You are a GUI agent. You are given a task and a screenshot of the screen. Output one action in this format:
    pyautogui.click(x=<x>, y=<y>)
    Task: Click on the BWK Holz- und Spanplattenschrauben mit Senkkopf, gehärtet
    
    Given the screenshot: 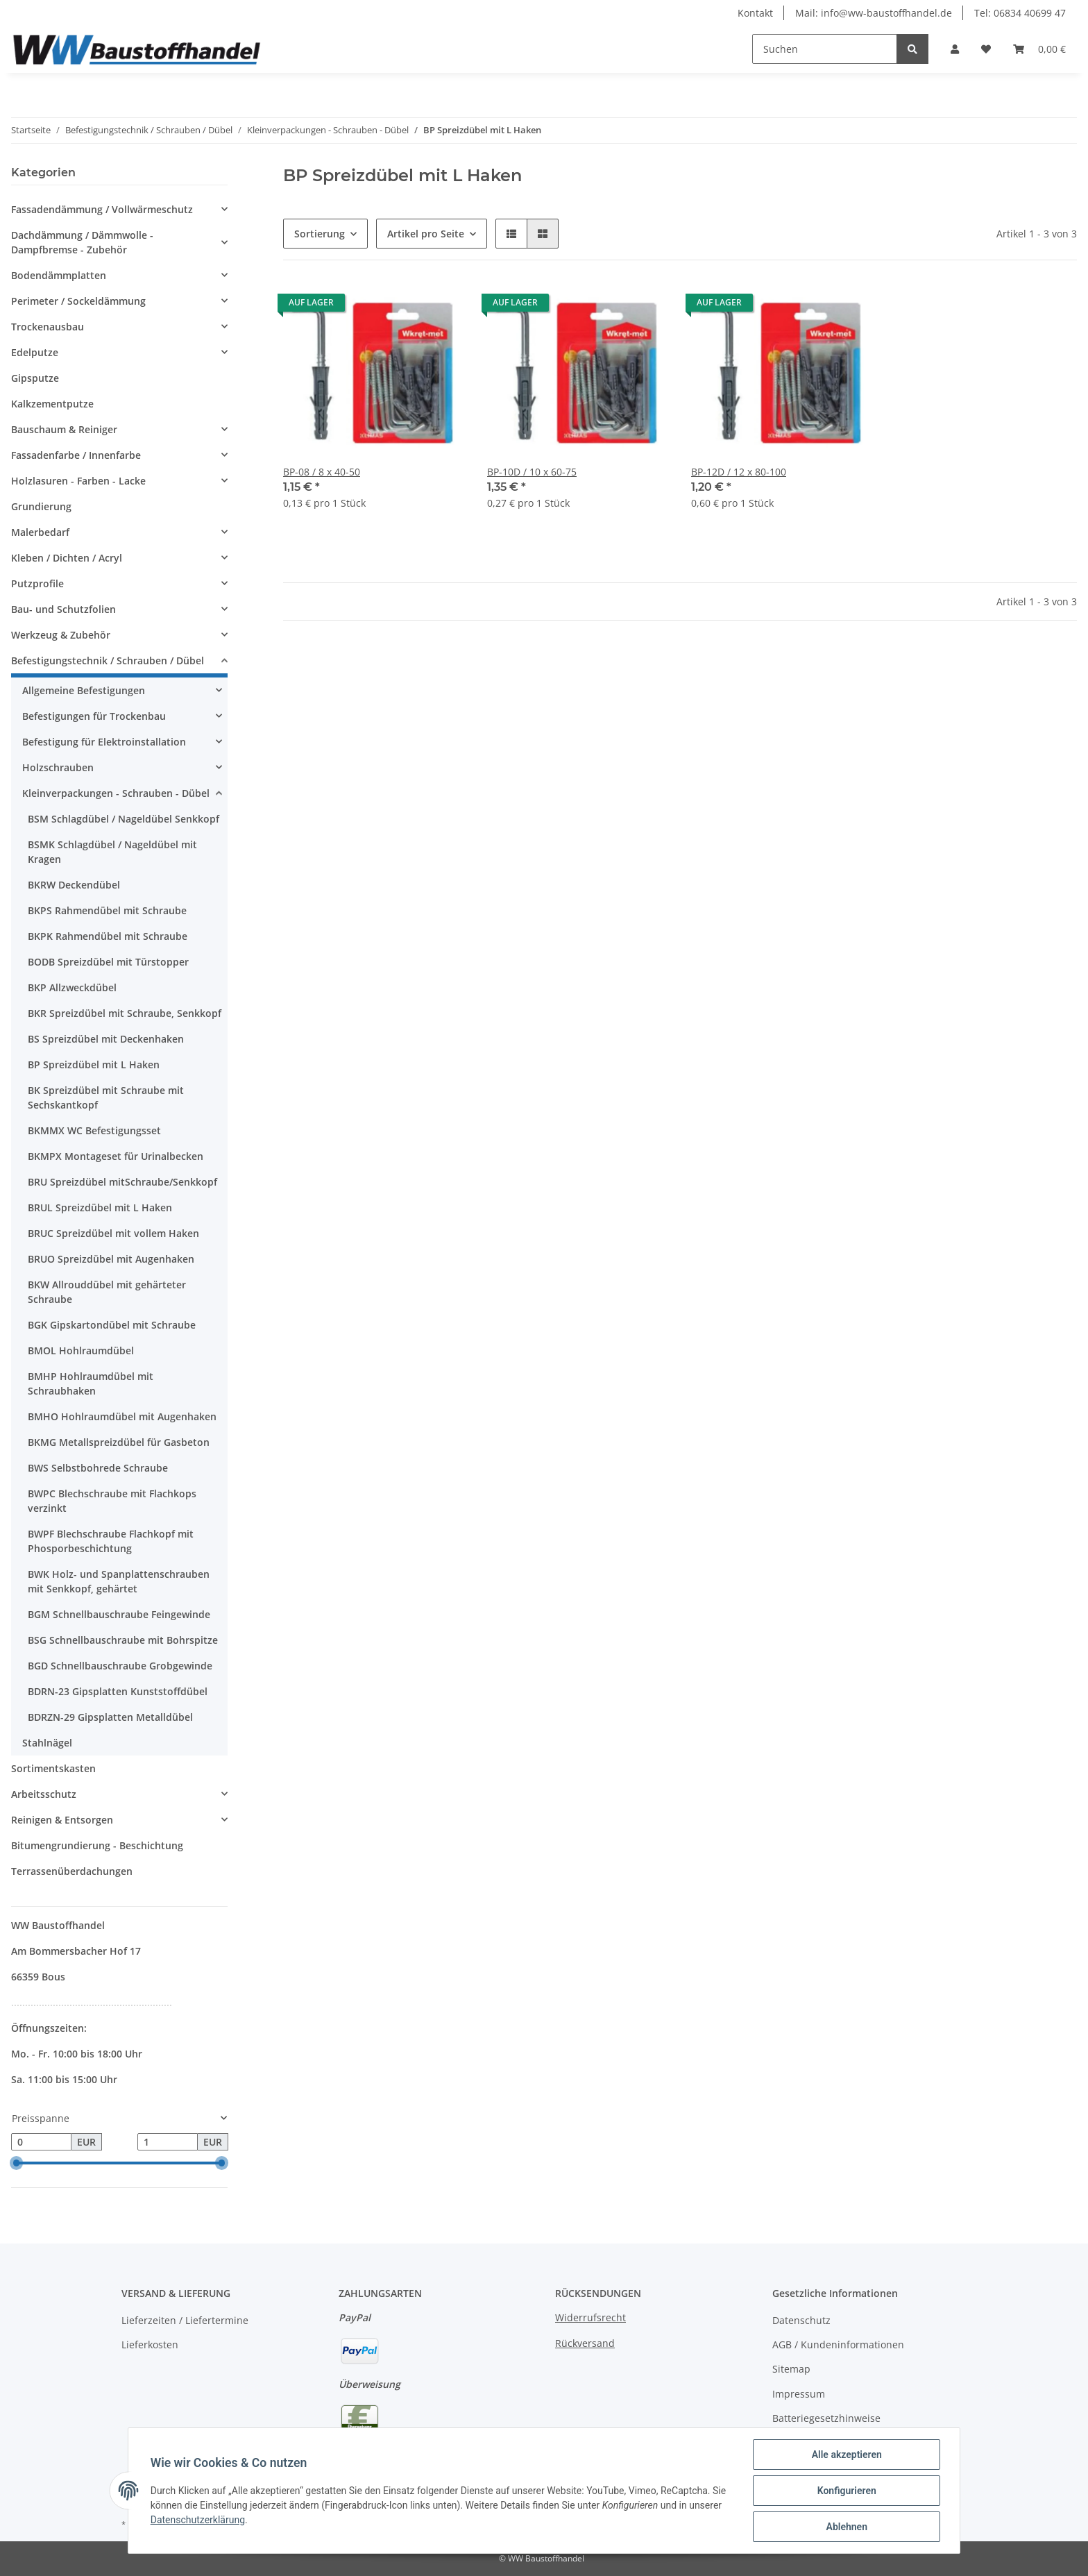 What is the action you would take?
    pyautogui.click(x=119, y=1581)
    